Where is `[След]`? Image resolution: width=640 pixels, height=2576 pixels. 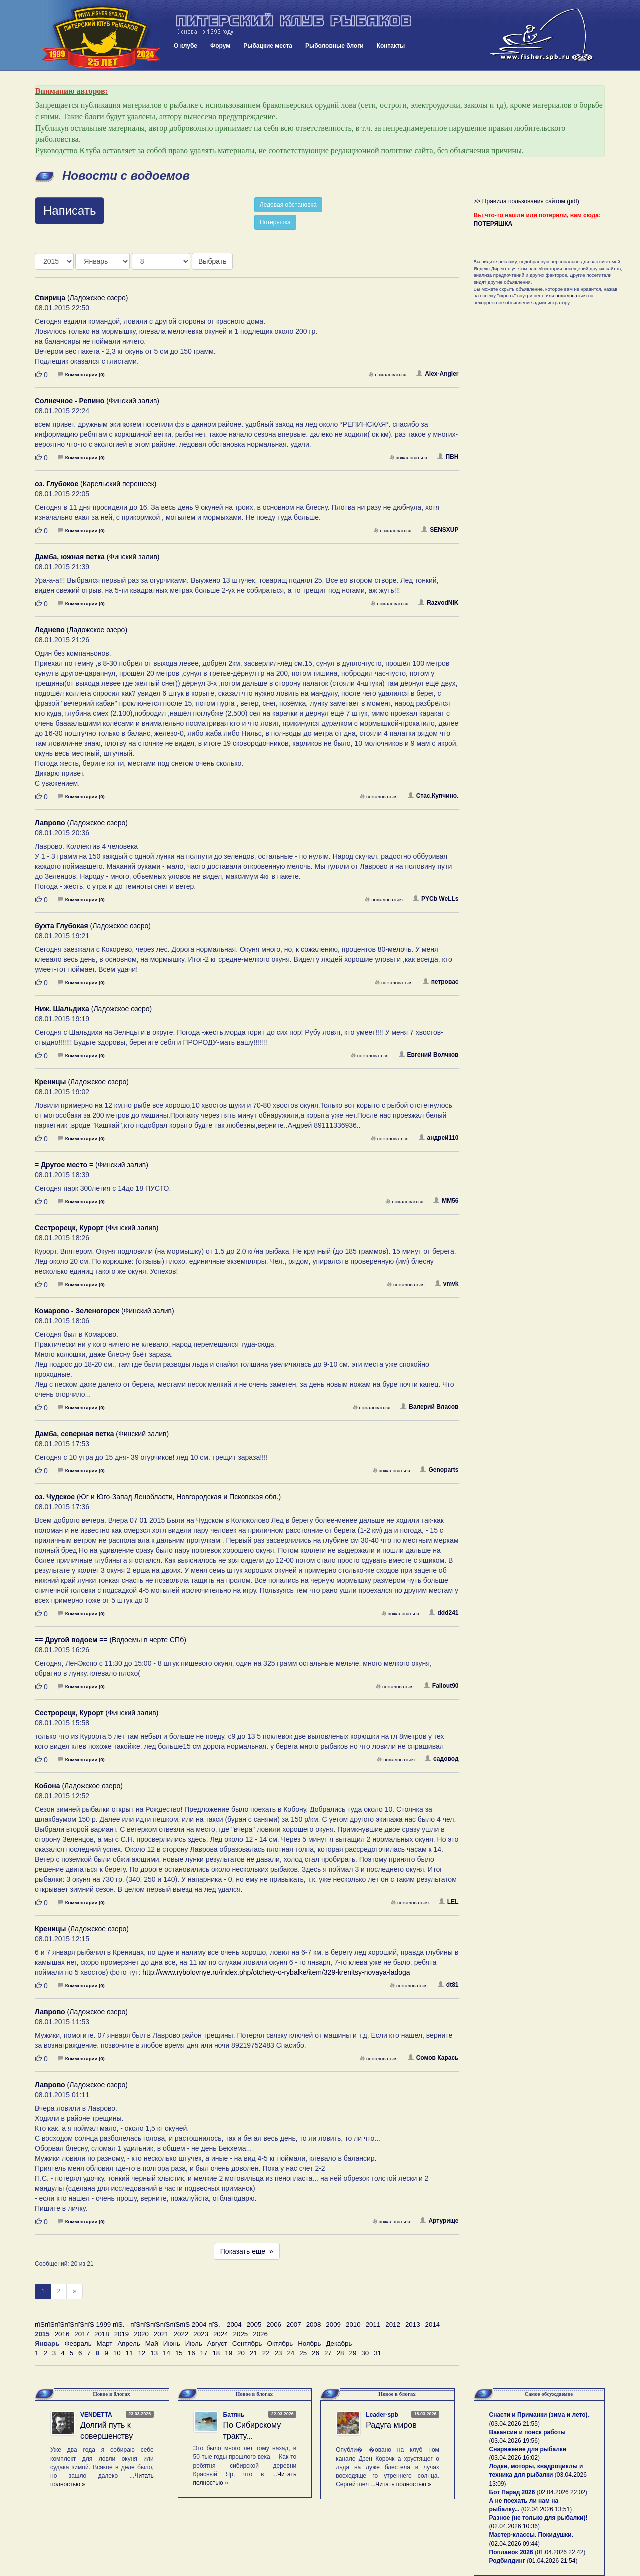
[След] is located at coordinates (74, 2291).